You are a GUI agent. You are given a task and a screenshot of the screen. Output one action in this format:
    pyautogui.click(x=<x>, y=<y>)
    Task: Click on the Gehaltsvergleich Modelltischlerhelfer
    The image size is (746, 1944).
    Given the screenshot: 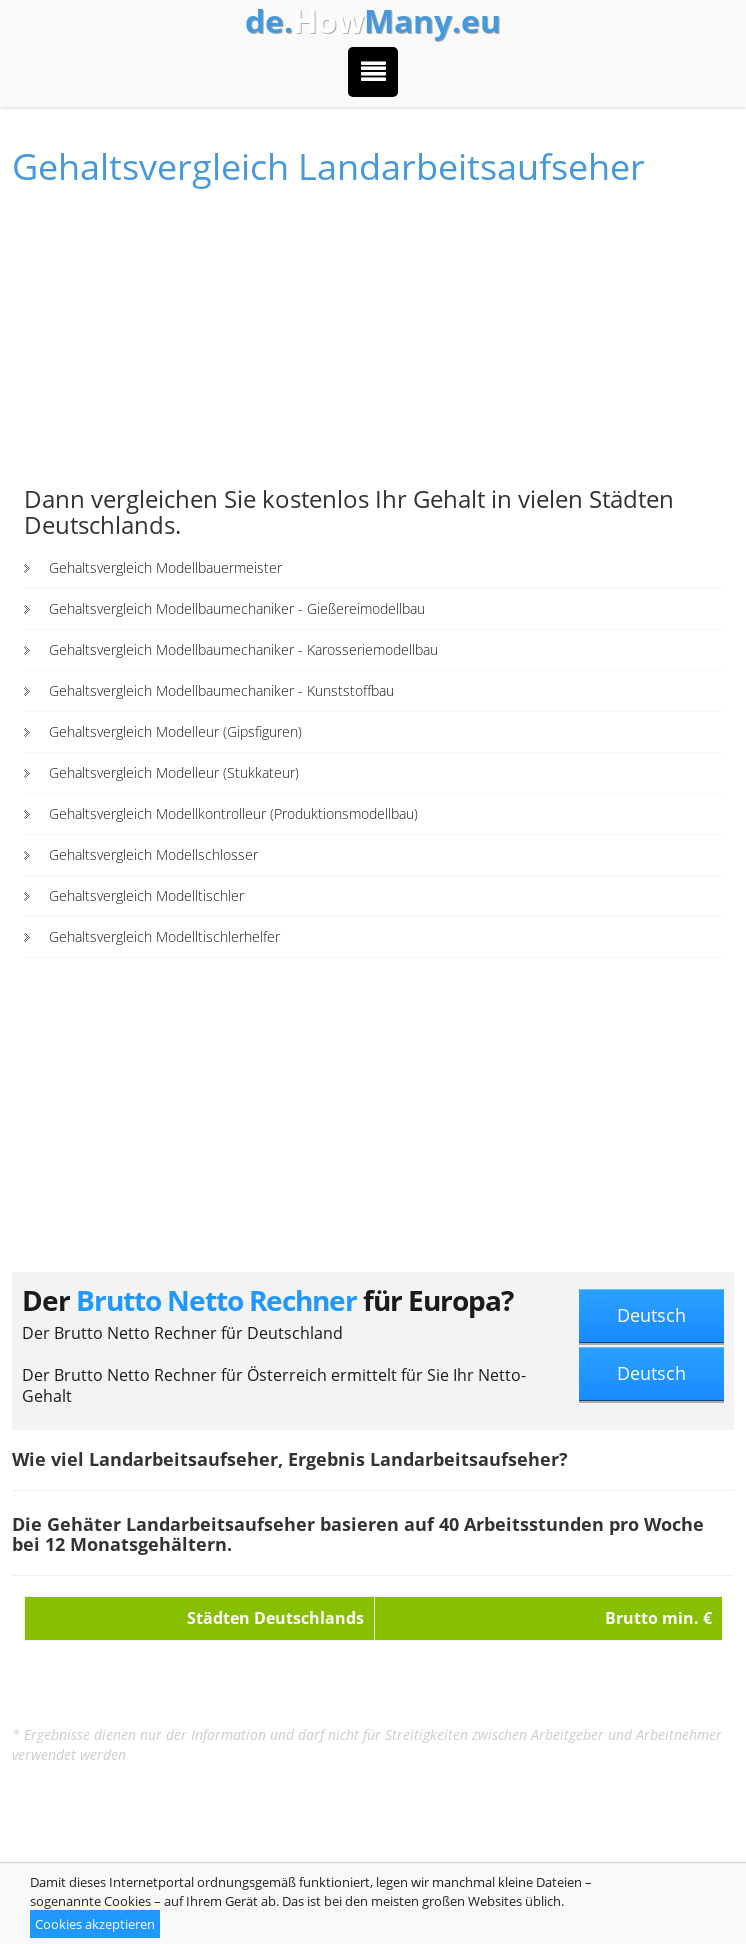 What is the action you would take?
    pyautogui.click(x=164, y=936)
    